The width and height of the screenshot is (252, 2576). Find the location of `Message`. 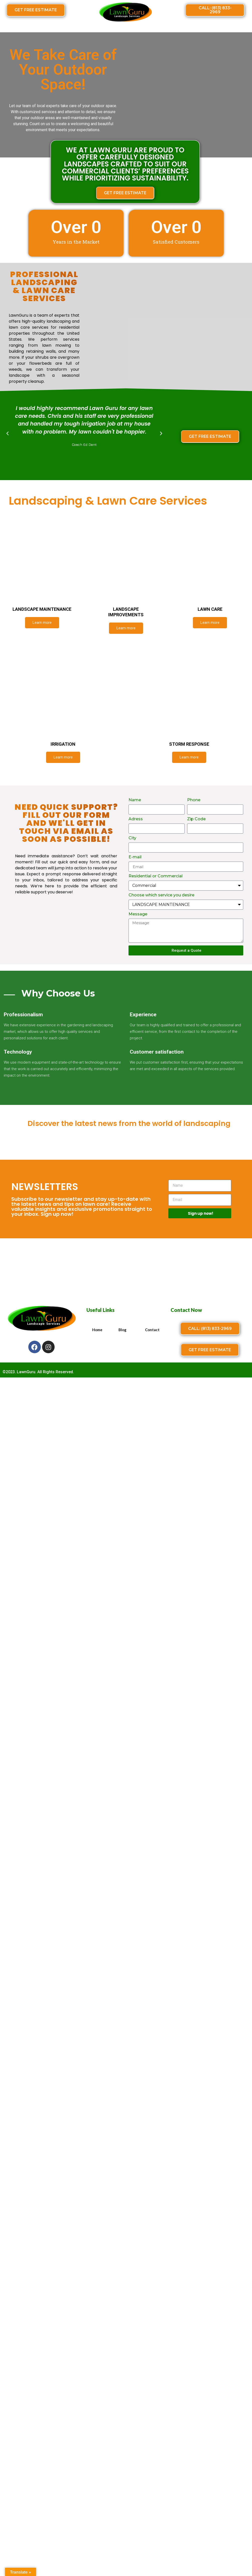

Message is located at coordinates (138, 914).